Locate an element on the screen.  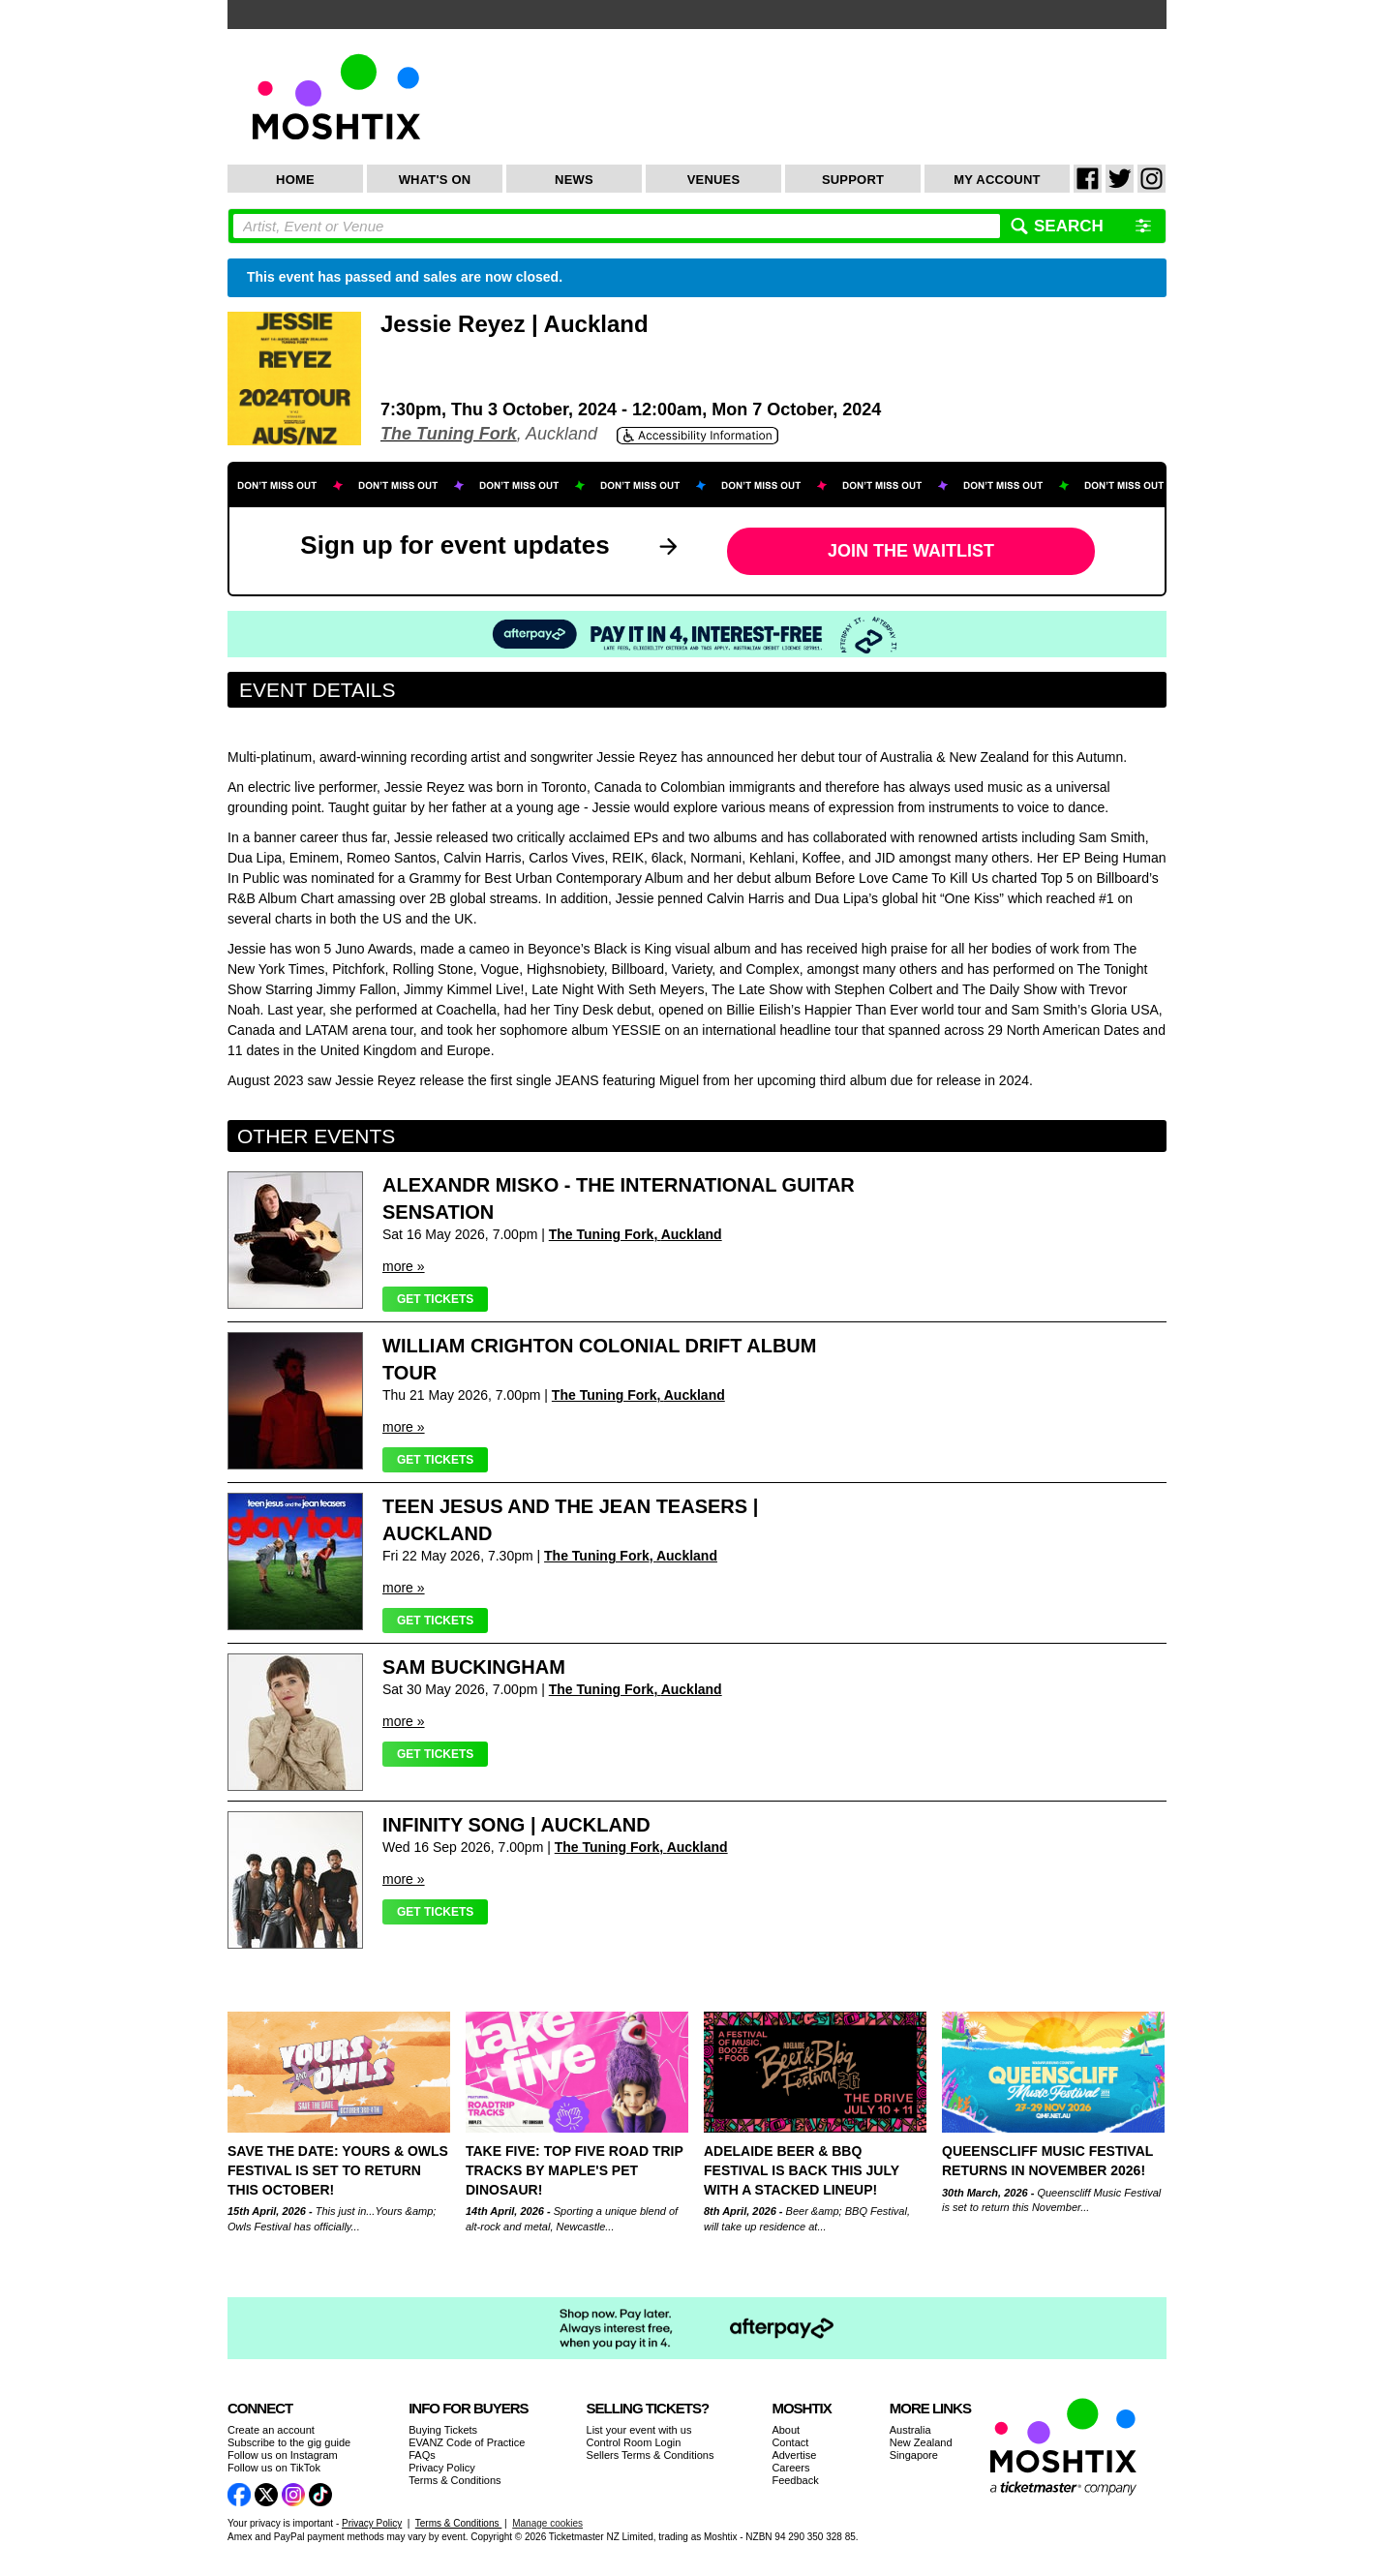
more » is located at coordinates (403, 1266).